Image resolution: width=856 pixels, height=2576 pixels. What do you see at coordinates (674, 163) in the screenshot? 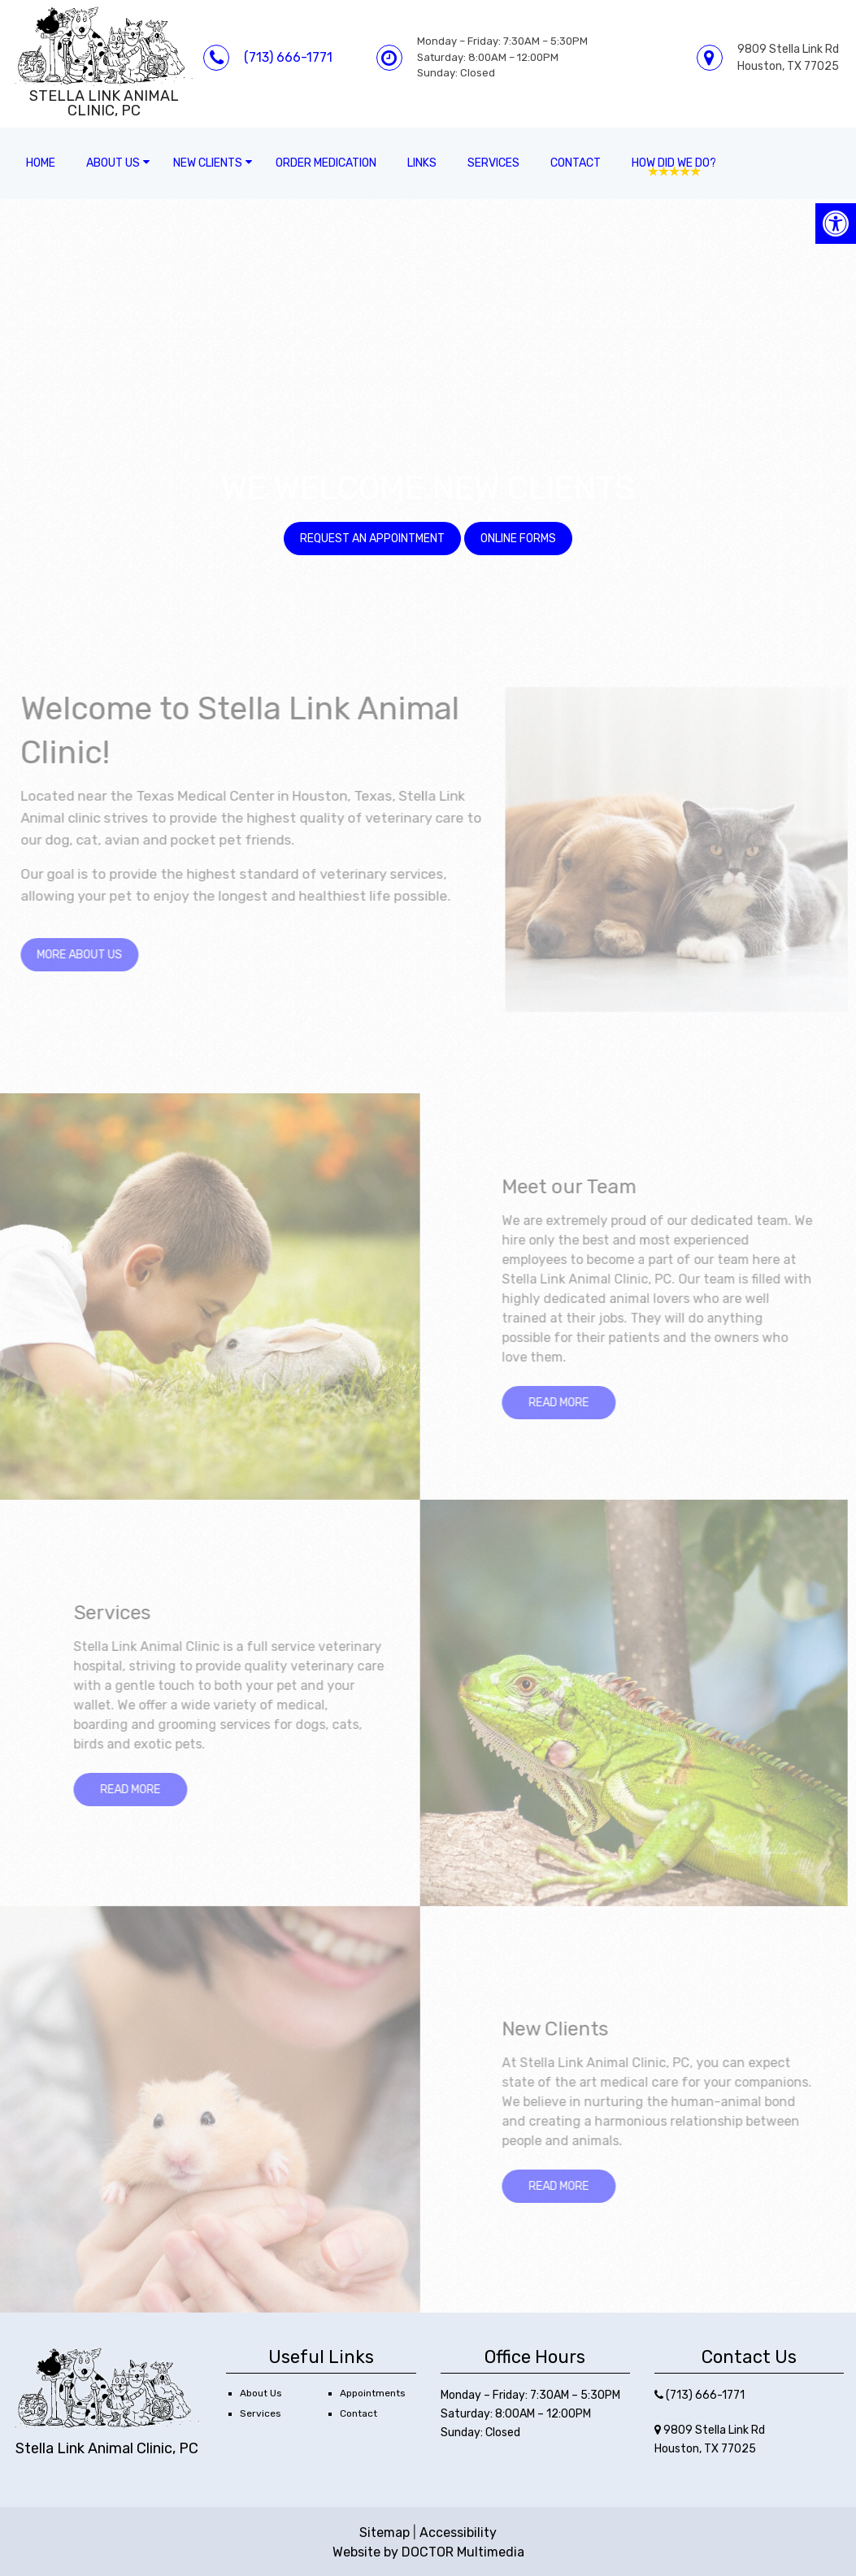
I see `How Did We Do?` at bounding box center [674, 163].